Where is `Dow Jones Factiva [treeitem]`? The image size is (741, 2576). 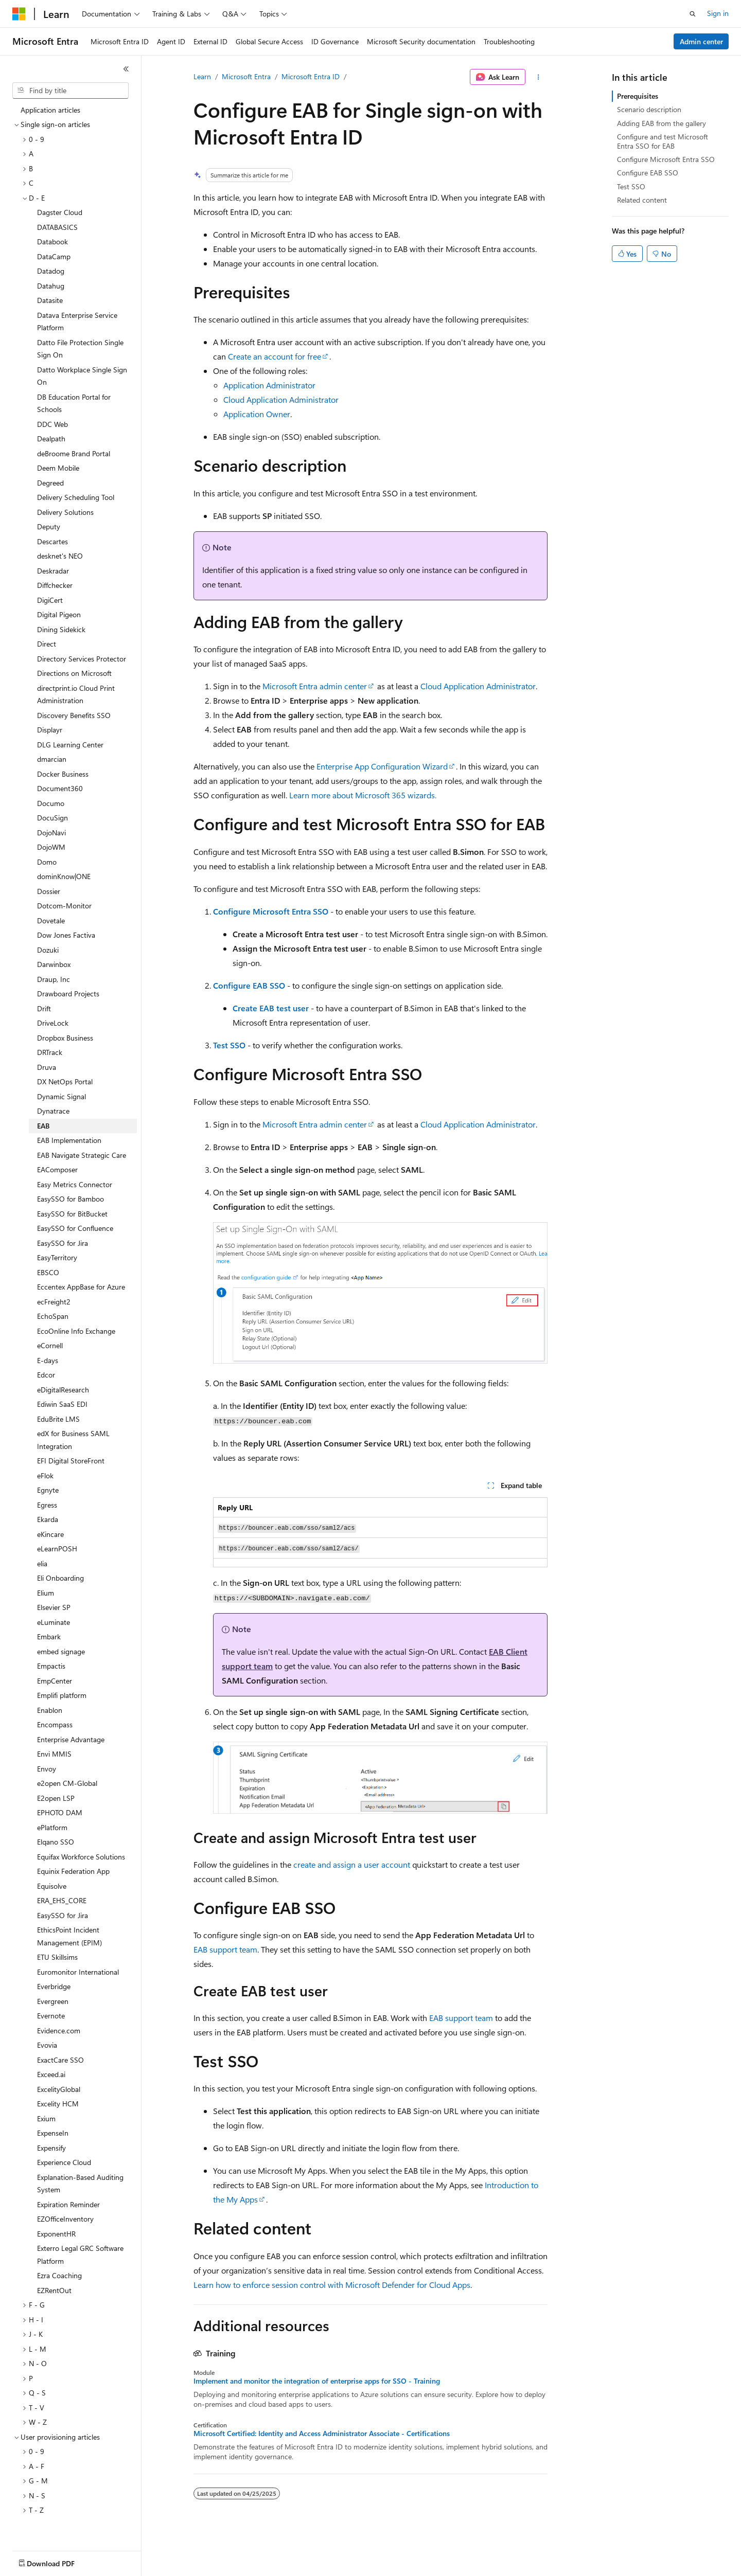 Dow Jones Factiva [treeitem] is located at coordinates (66, 932).